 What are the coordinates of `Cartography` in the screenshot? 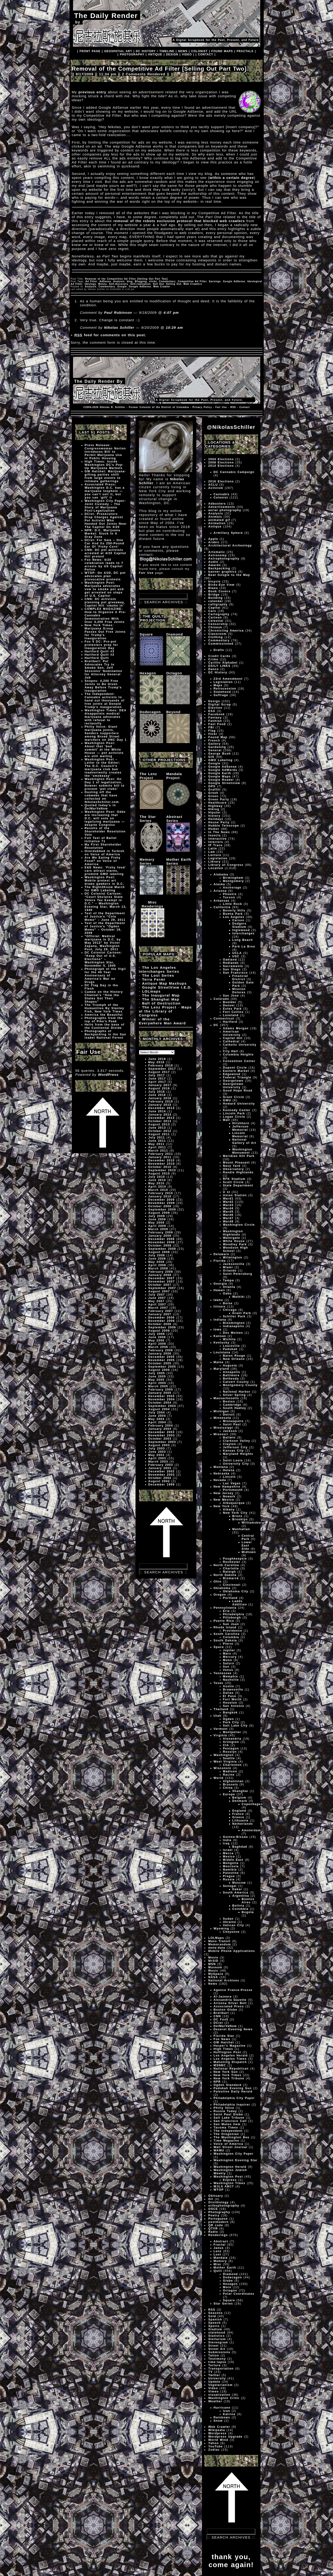 It's located at (219, 614).